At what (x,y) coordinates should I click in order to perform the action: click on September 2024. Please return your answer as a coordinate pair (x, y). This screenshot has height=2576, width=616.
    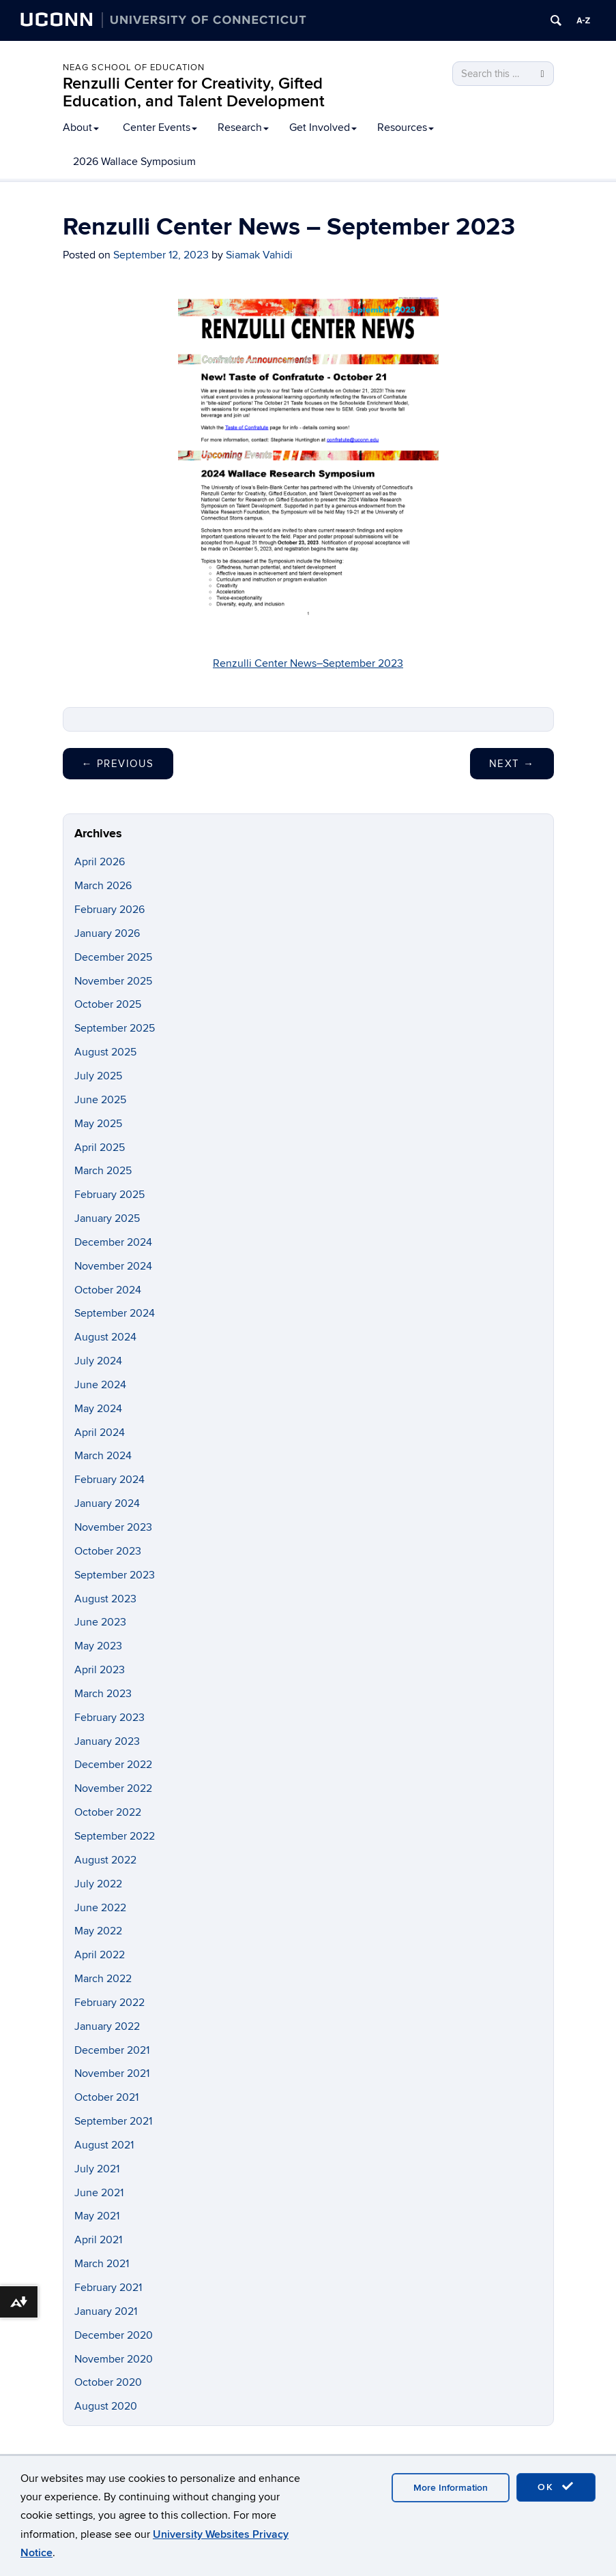
    Looking at the image, I should click on (114, 1313).